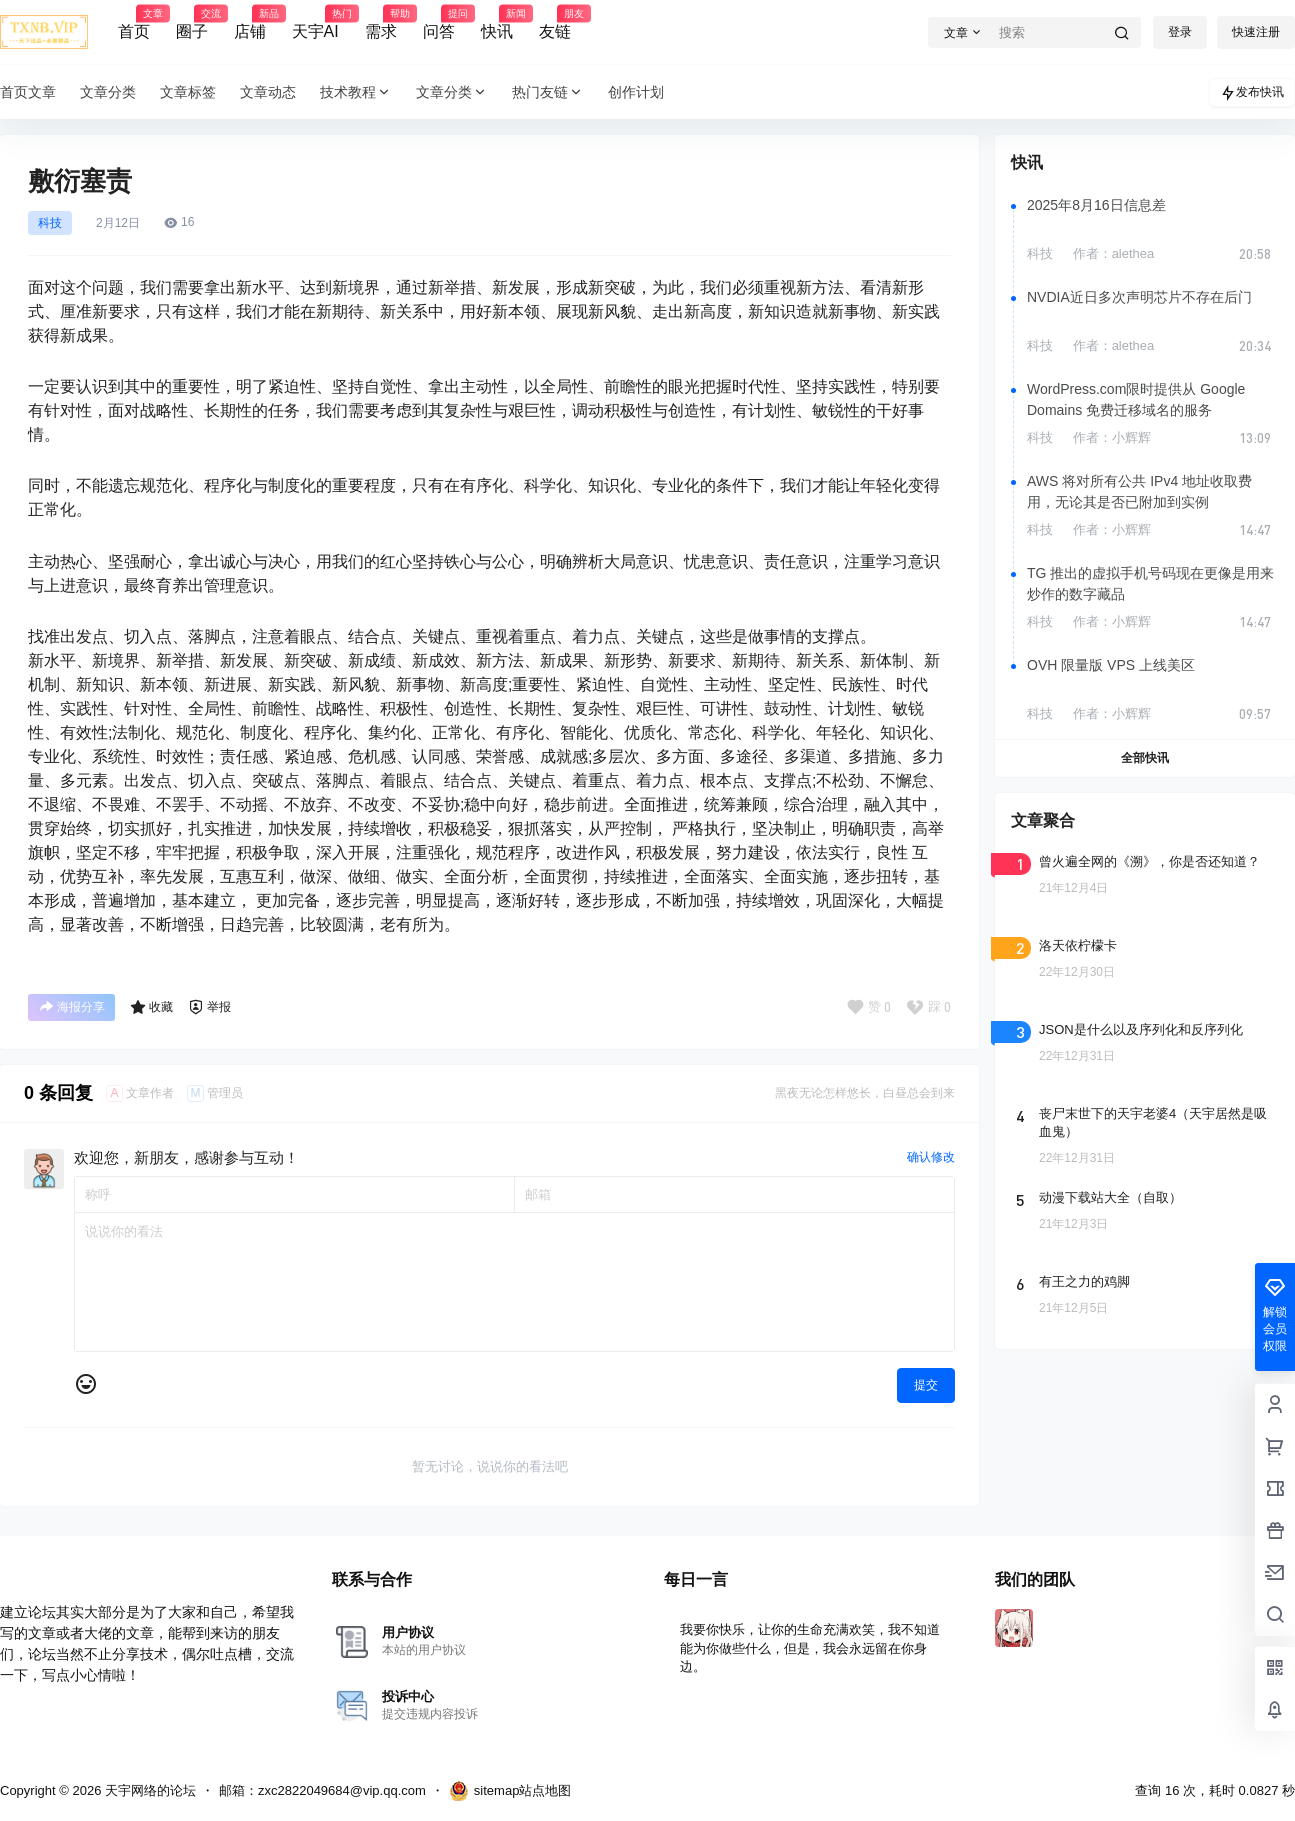 The height and width of the screenshot is (1821, 1295). What do you see at coordinates (50, 223) in the screenshot?
I see `科技` at bounding box center [50, 223].